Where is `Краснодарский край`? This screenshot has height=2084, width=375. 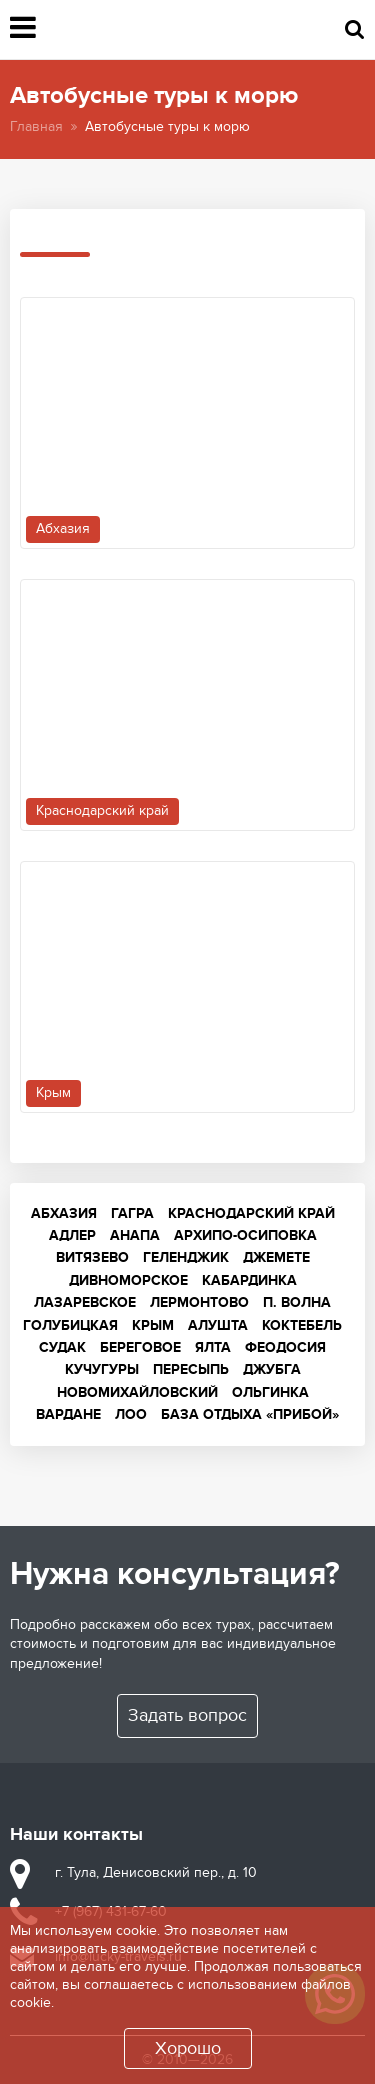 Краснодарский край is located at coordinates (251, 1213).